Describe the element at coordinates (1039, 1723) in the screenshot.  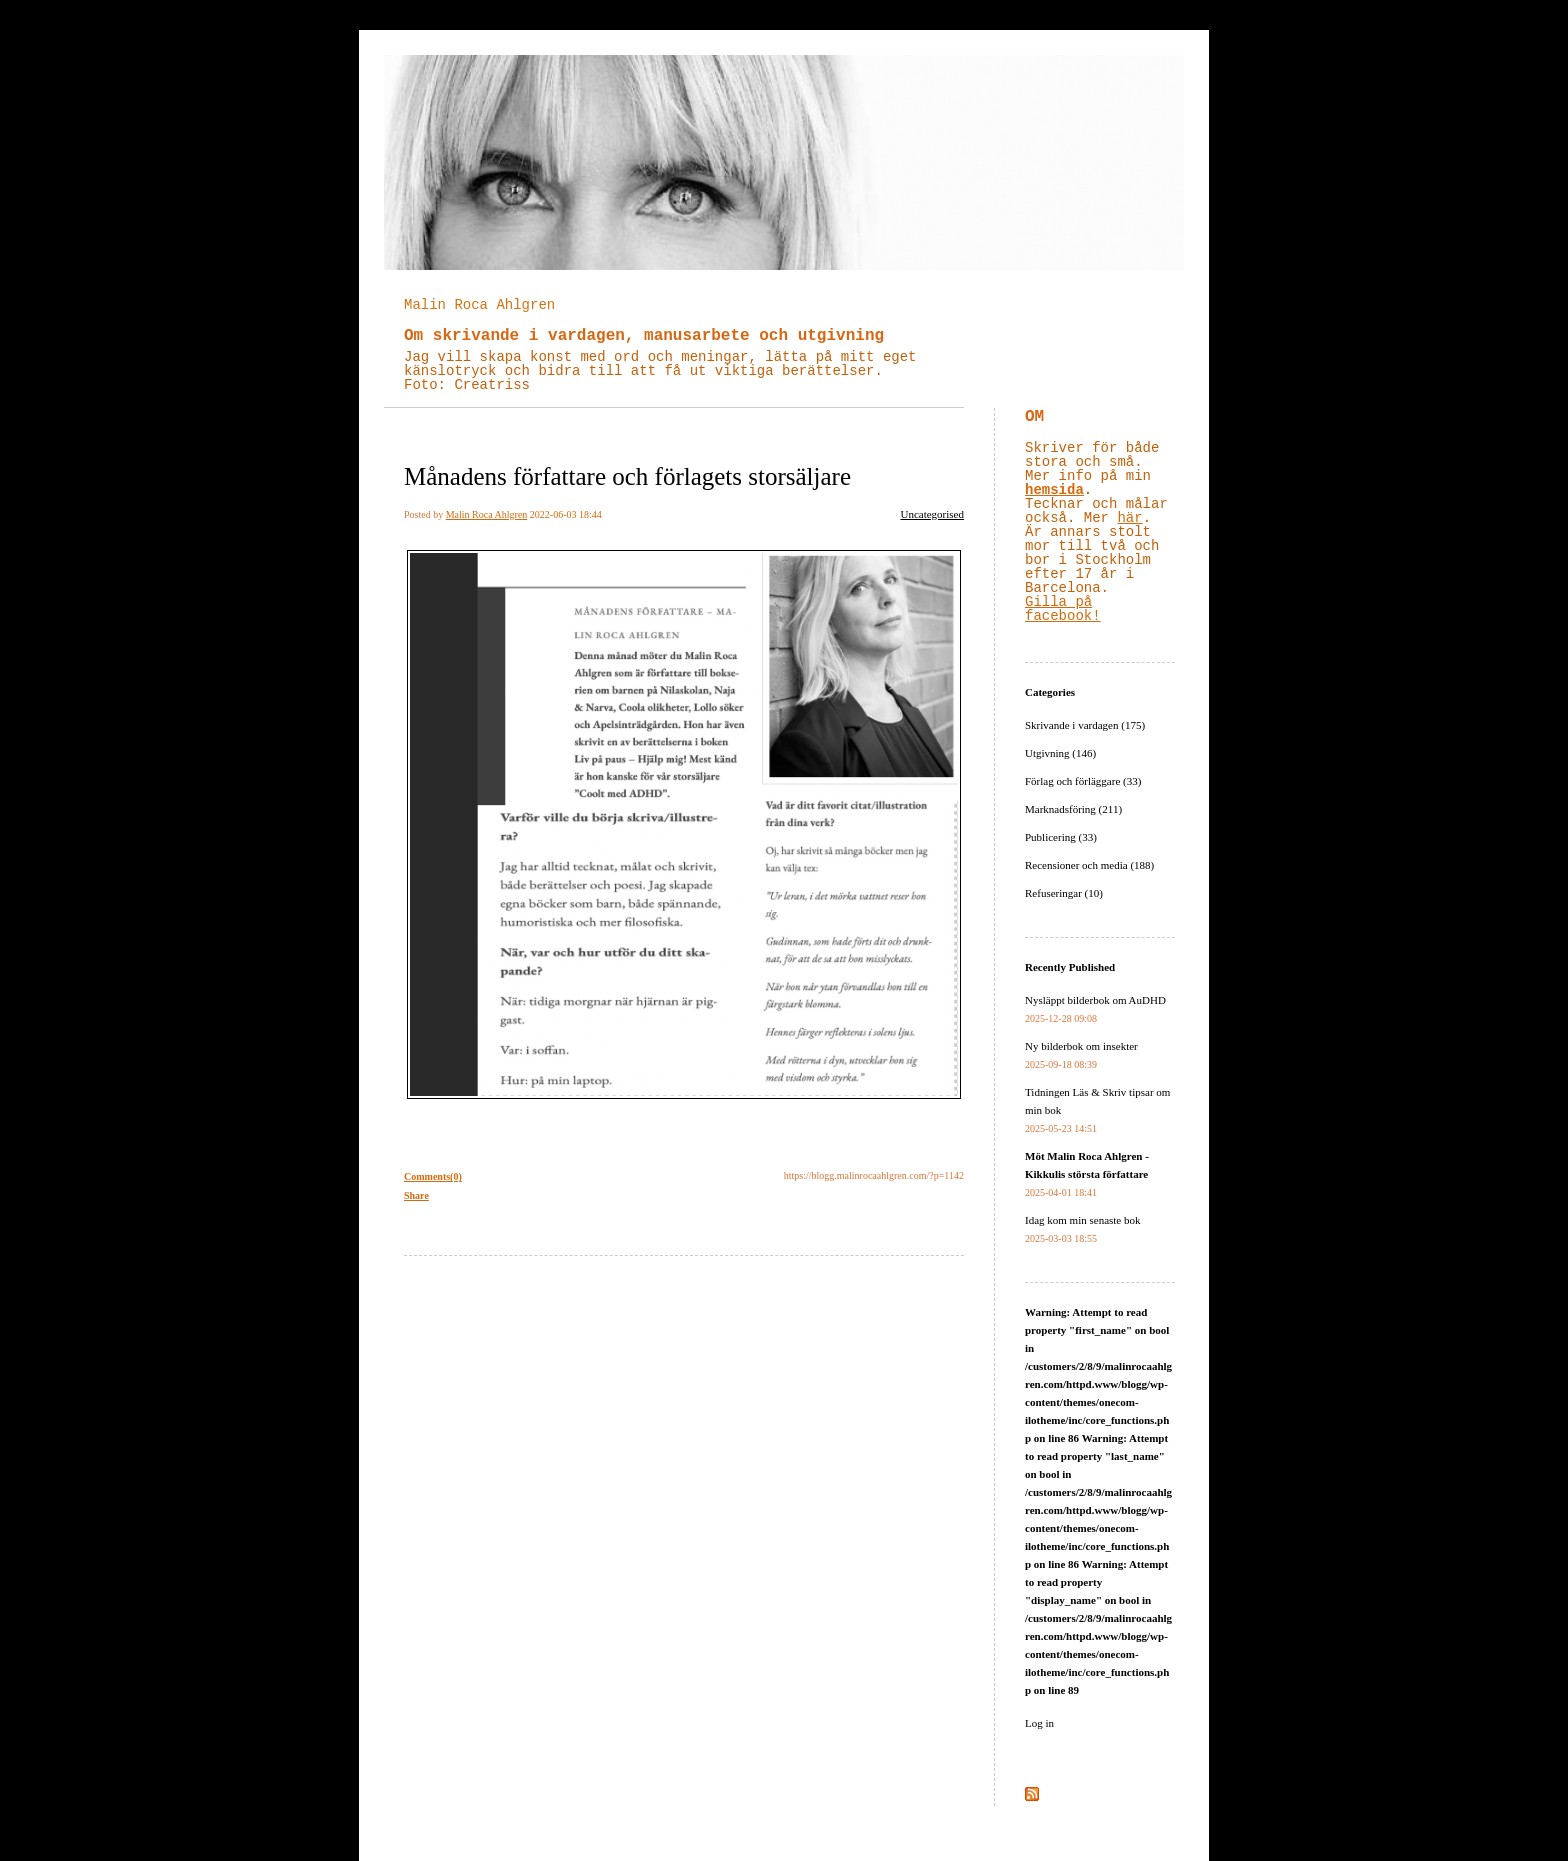
I see `Log in` at that location.